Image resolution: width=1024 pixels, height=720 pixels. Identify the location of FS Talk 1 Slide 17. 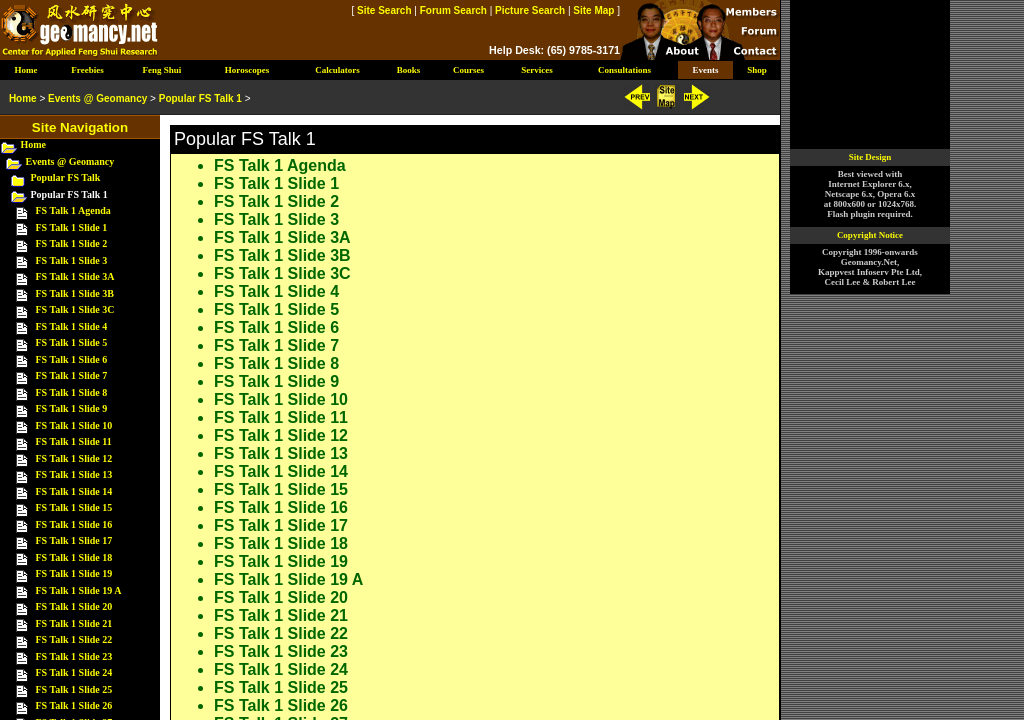
(281, 525).